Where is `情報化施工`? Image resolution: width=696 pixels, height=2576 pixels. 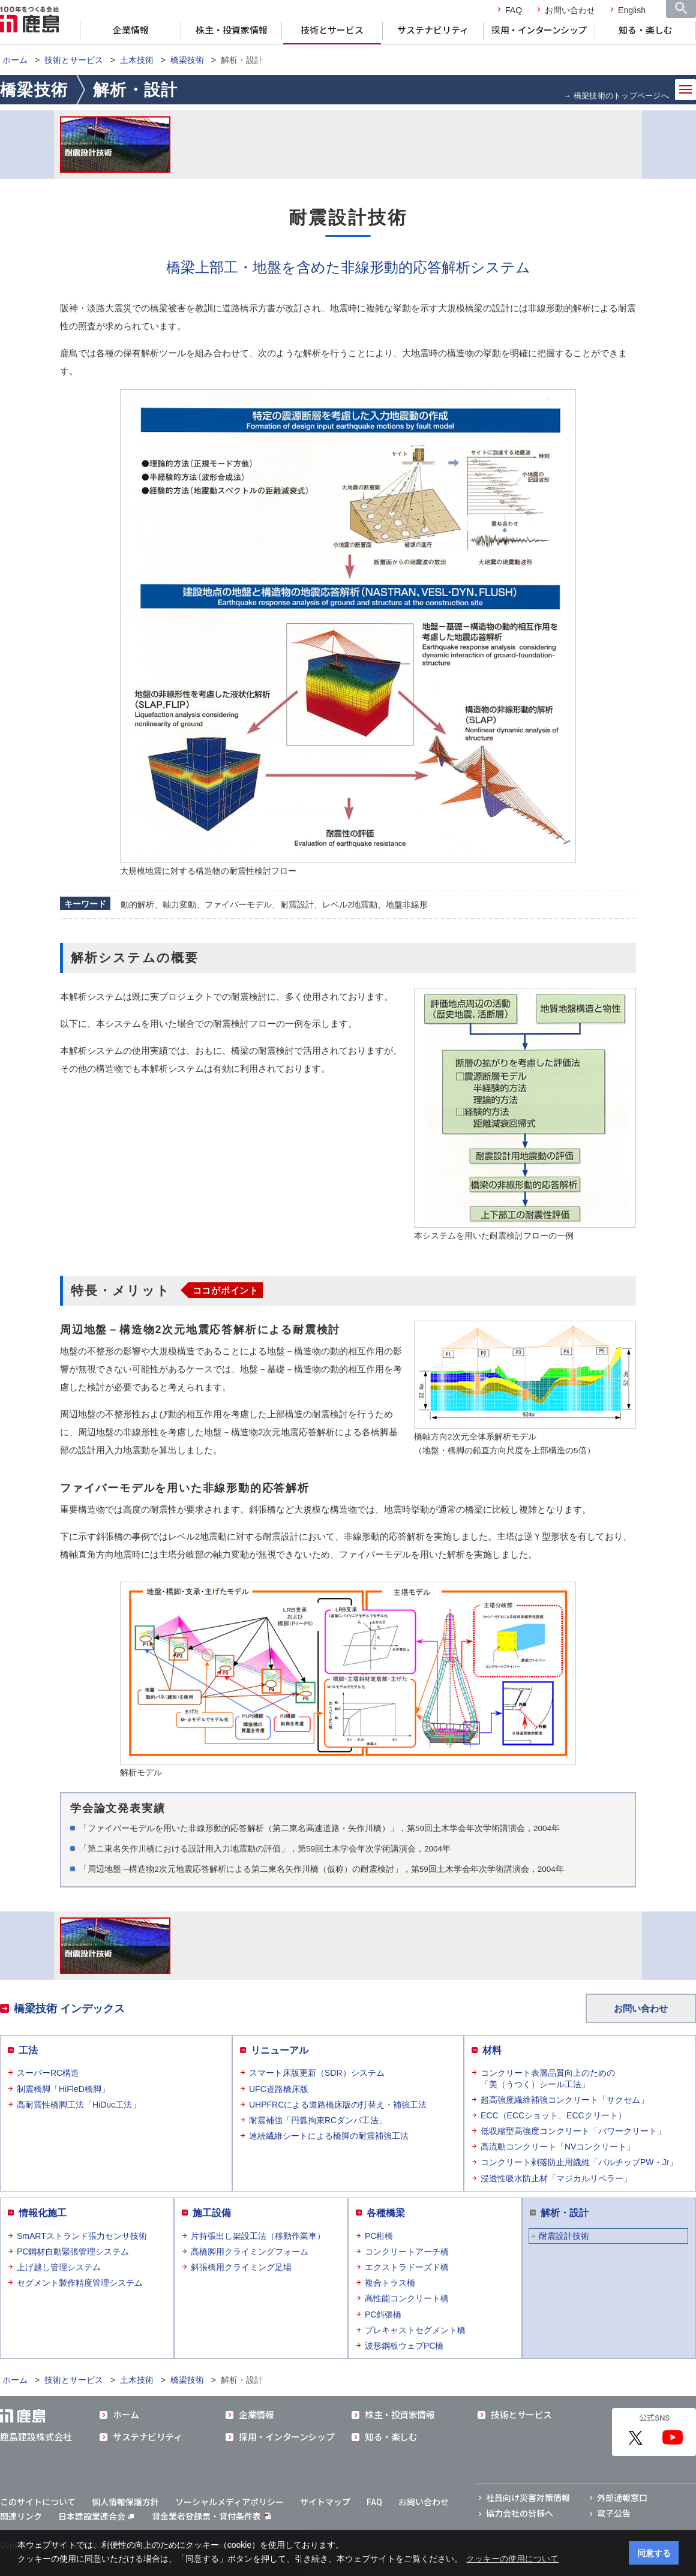
情報化施工 is located at coordinates (43, 2213).